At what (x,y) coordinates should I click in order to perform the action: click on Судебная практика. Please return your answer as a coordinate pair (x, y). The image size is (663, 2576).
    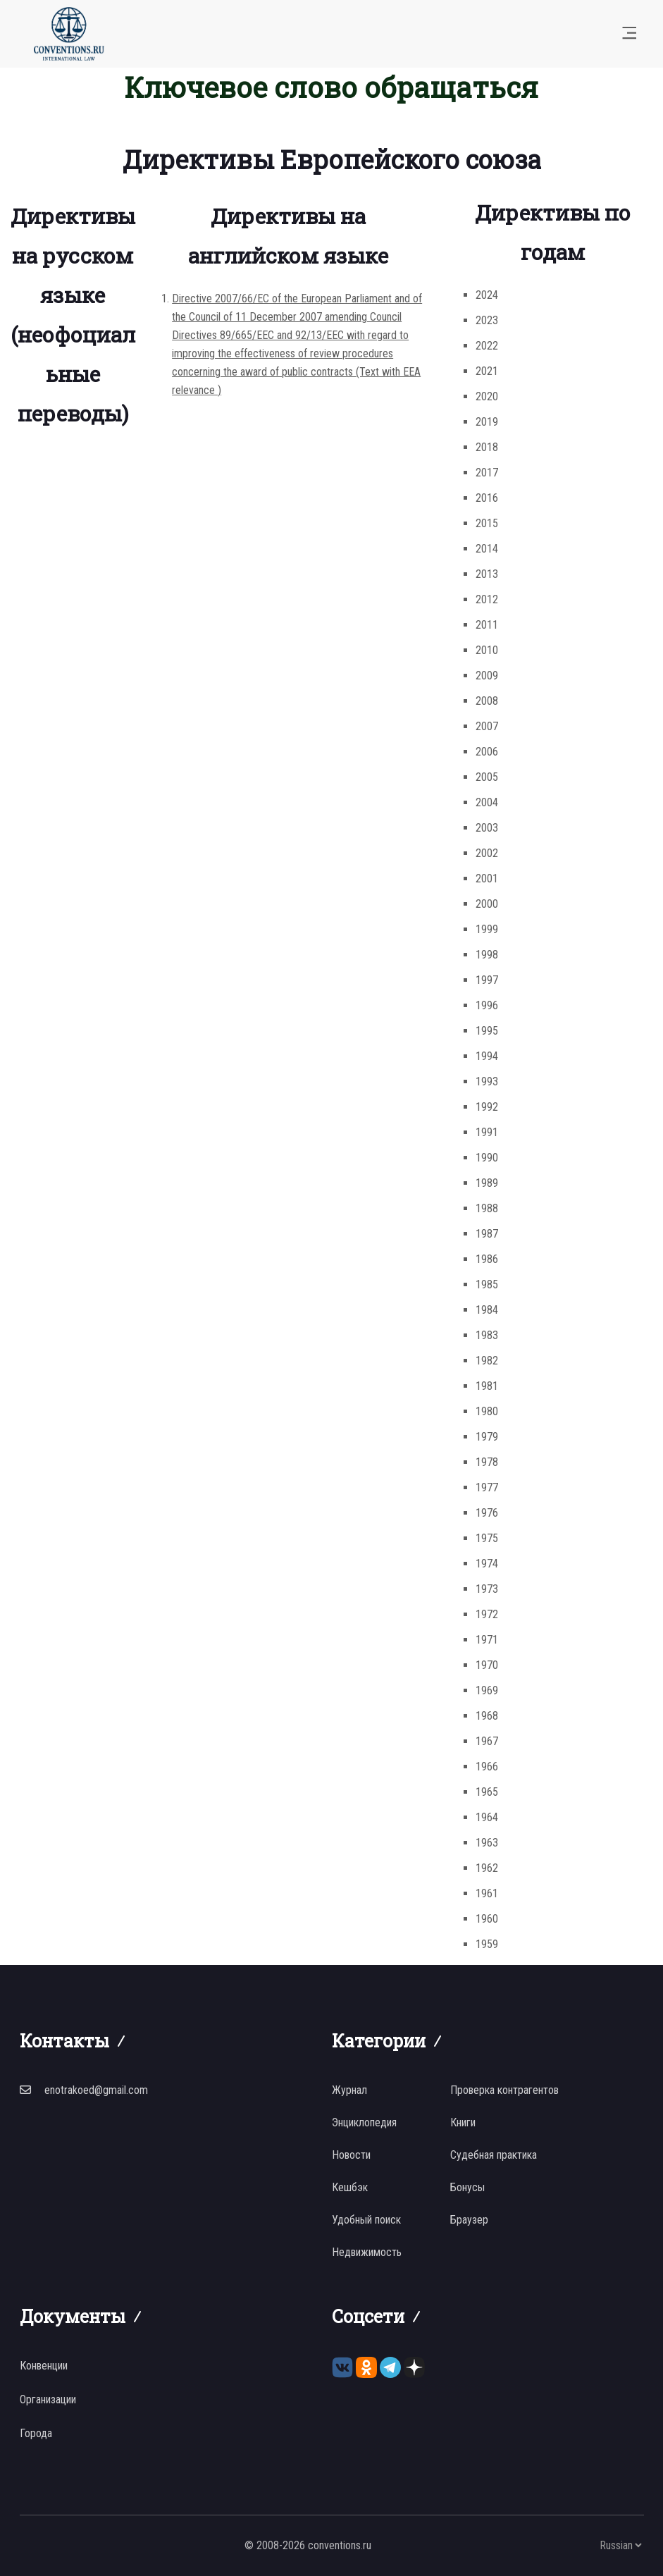
    Looking at the image, I should click on (493, 2155).